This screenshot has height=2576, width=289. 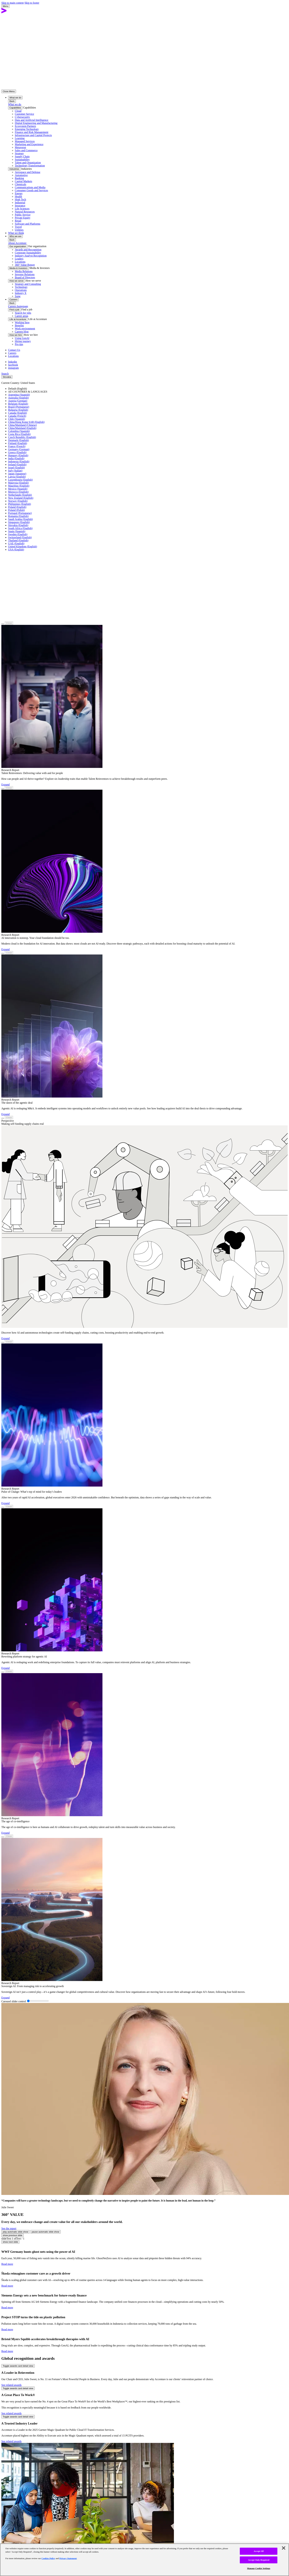 What do you see at coordinates (19, 344) in the screenshot?
I see `Pro tips` at bounding box center [19, 344].